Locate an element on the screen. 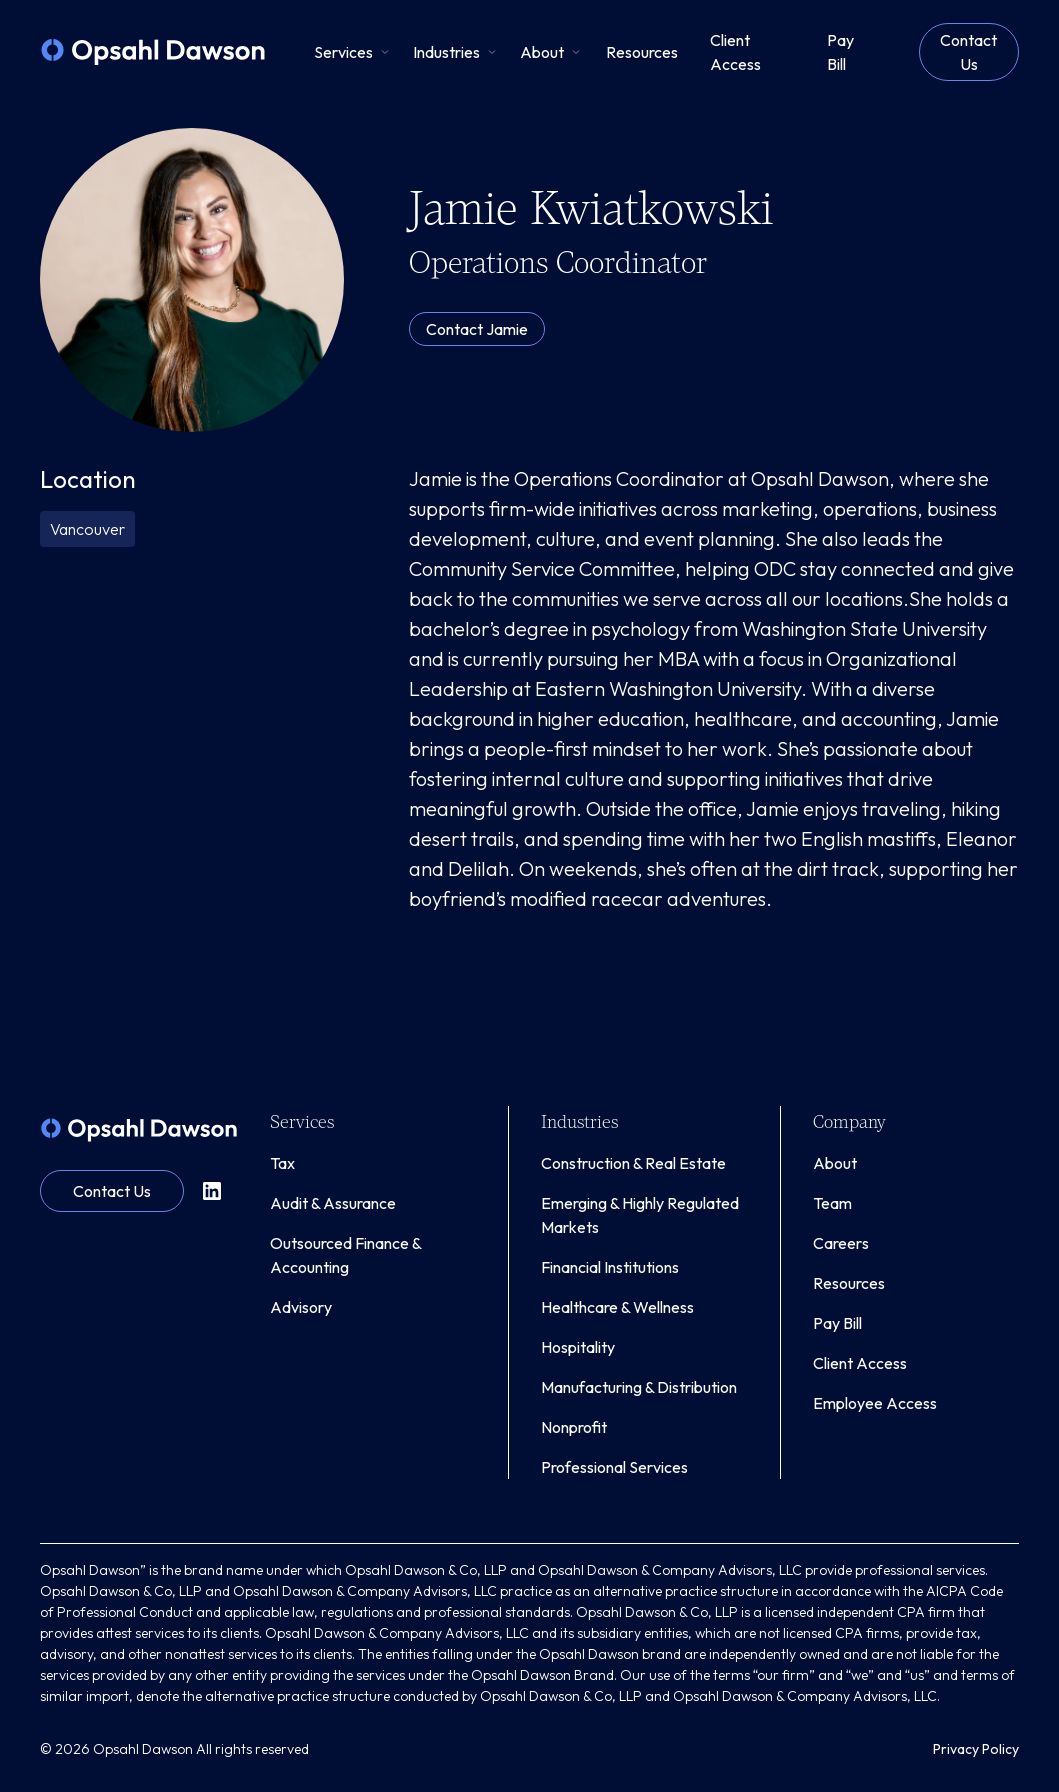 The image size is (1059, 1792). Employee Access is located at coordinates (875, 1403).